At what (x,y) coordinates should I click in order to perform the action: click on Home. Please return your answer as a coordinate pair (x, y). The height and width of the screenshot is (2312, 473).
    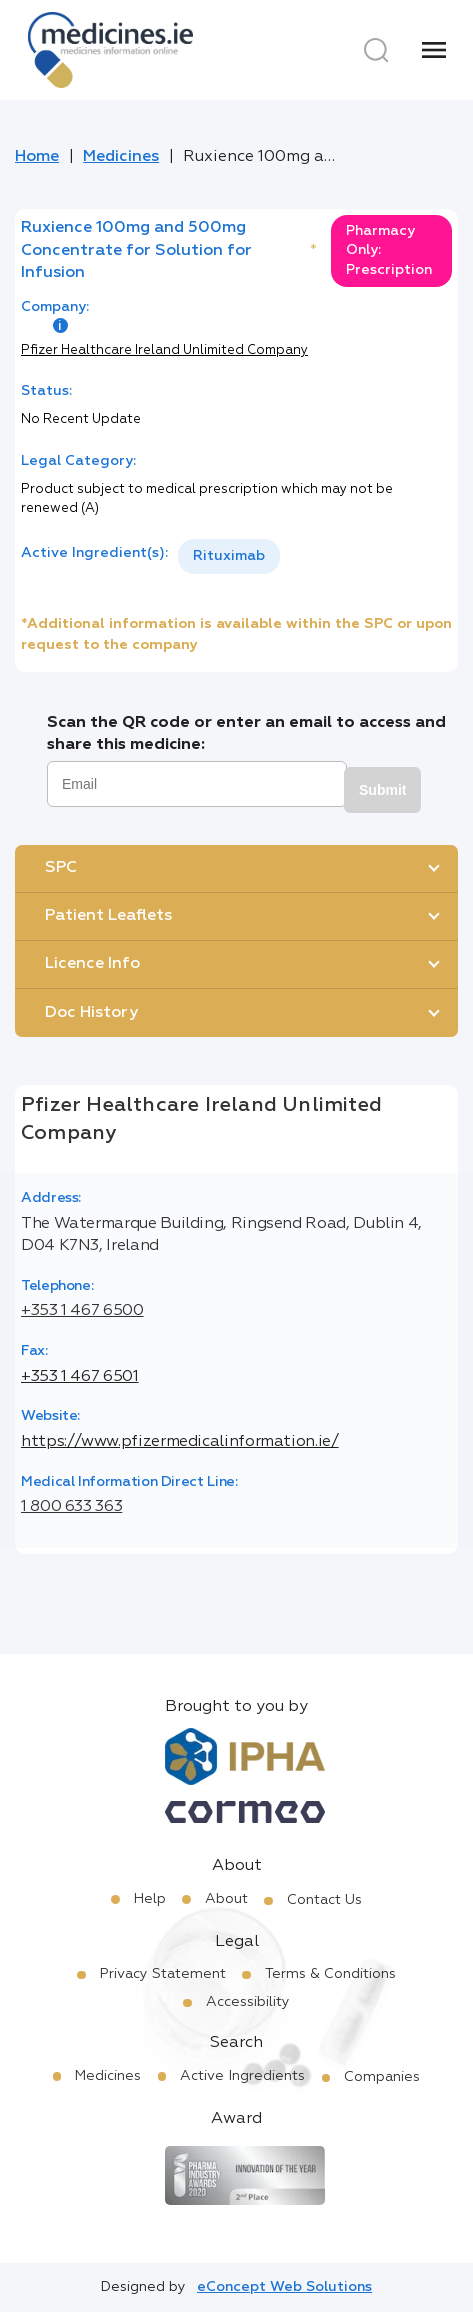
    Looking at the image, I should click on (37, 157).